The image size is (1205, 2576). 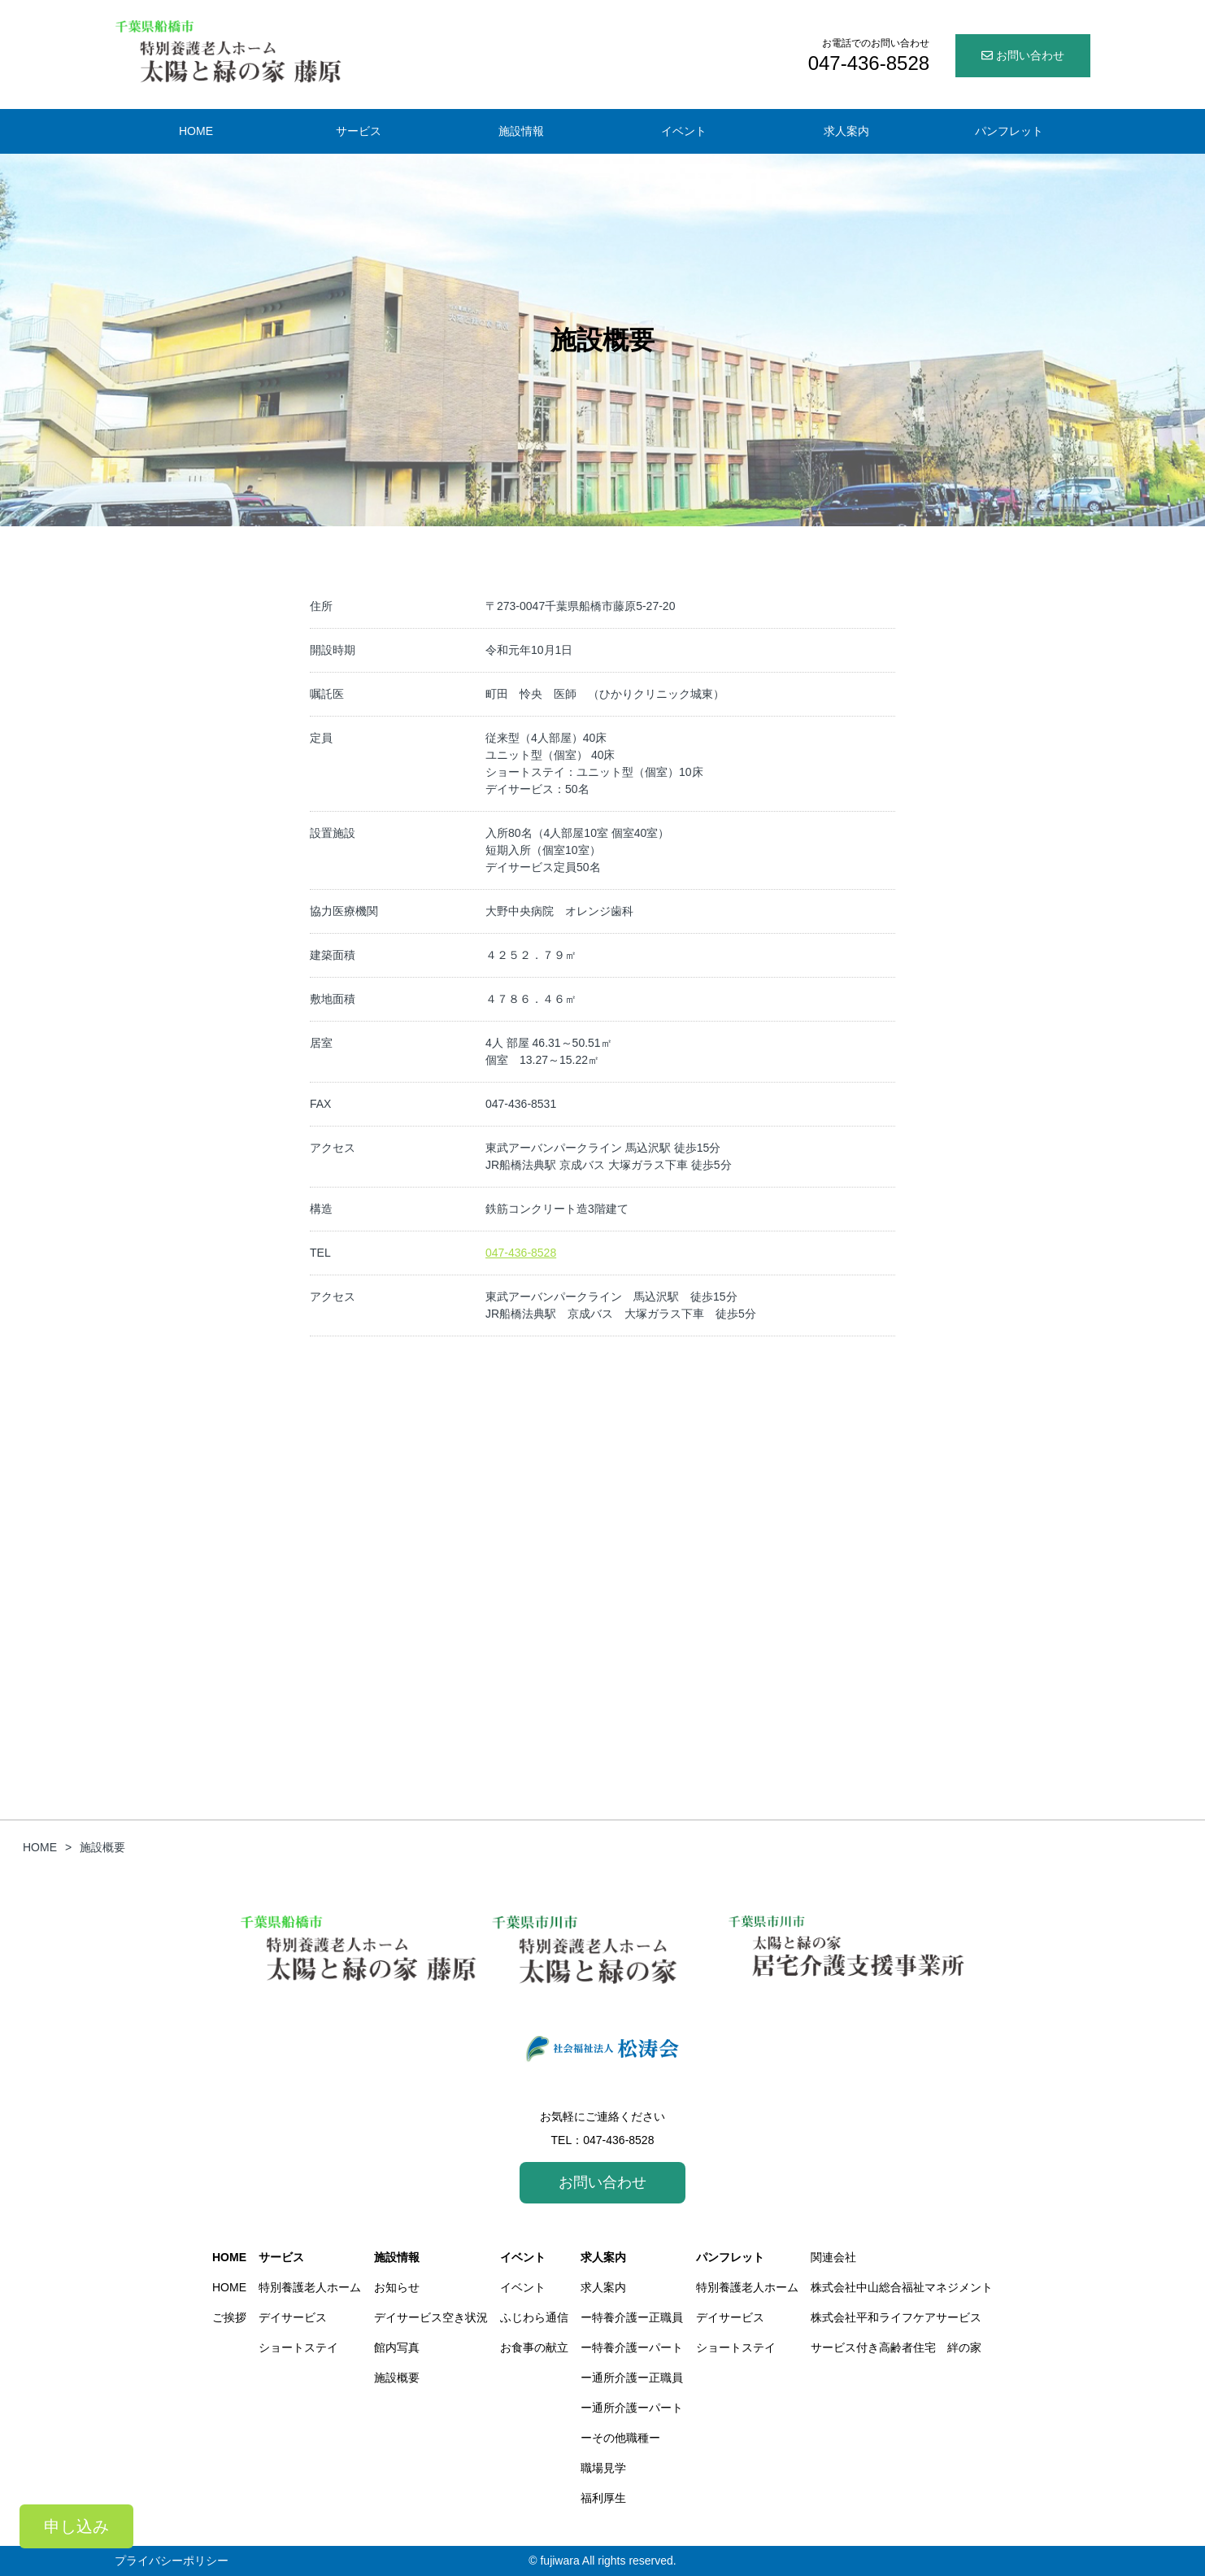 What do you see at coordinates (523, 2257) in the screenshot?
I see `イベント` at bounding box center [523, 2257].